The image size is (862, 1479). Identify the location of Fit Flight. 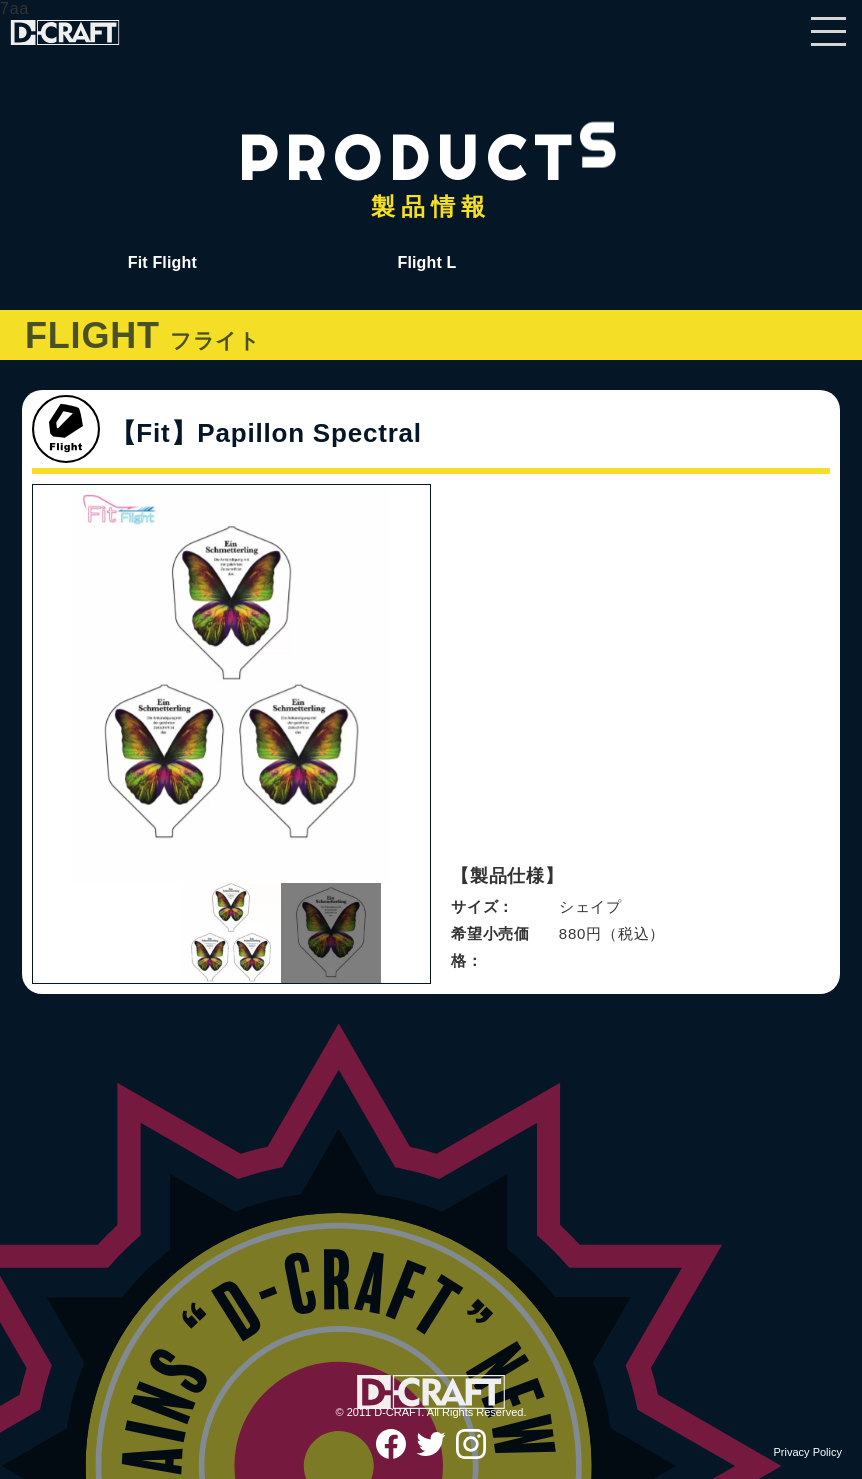
(162, 262).